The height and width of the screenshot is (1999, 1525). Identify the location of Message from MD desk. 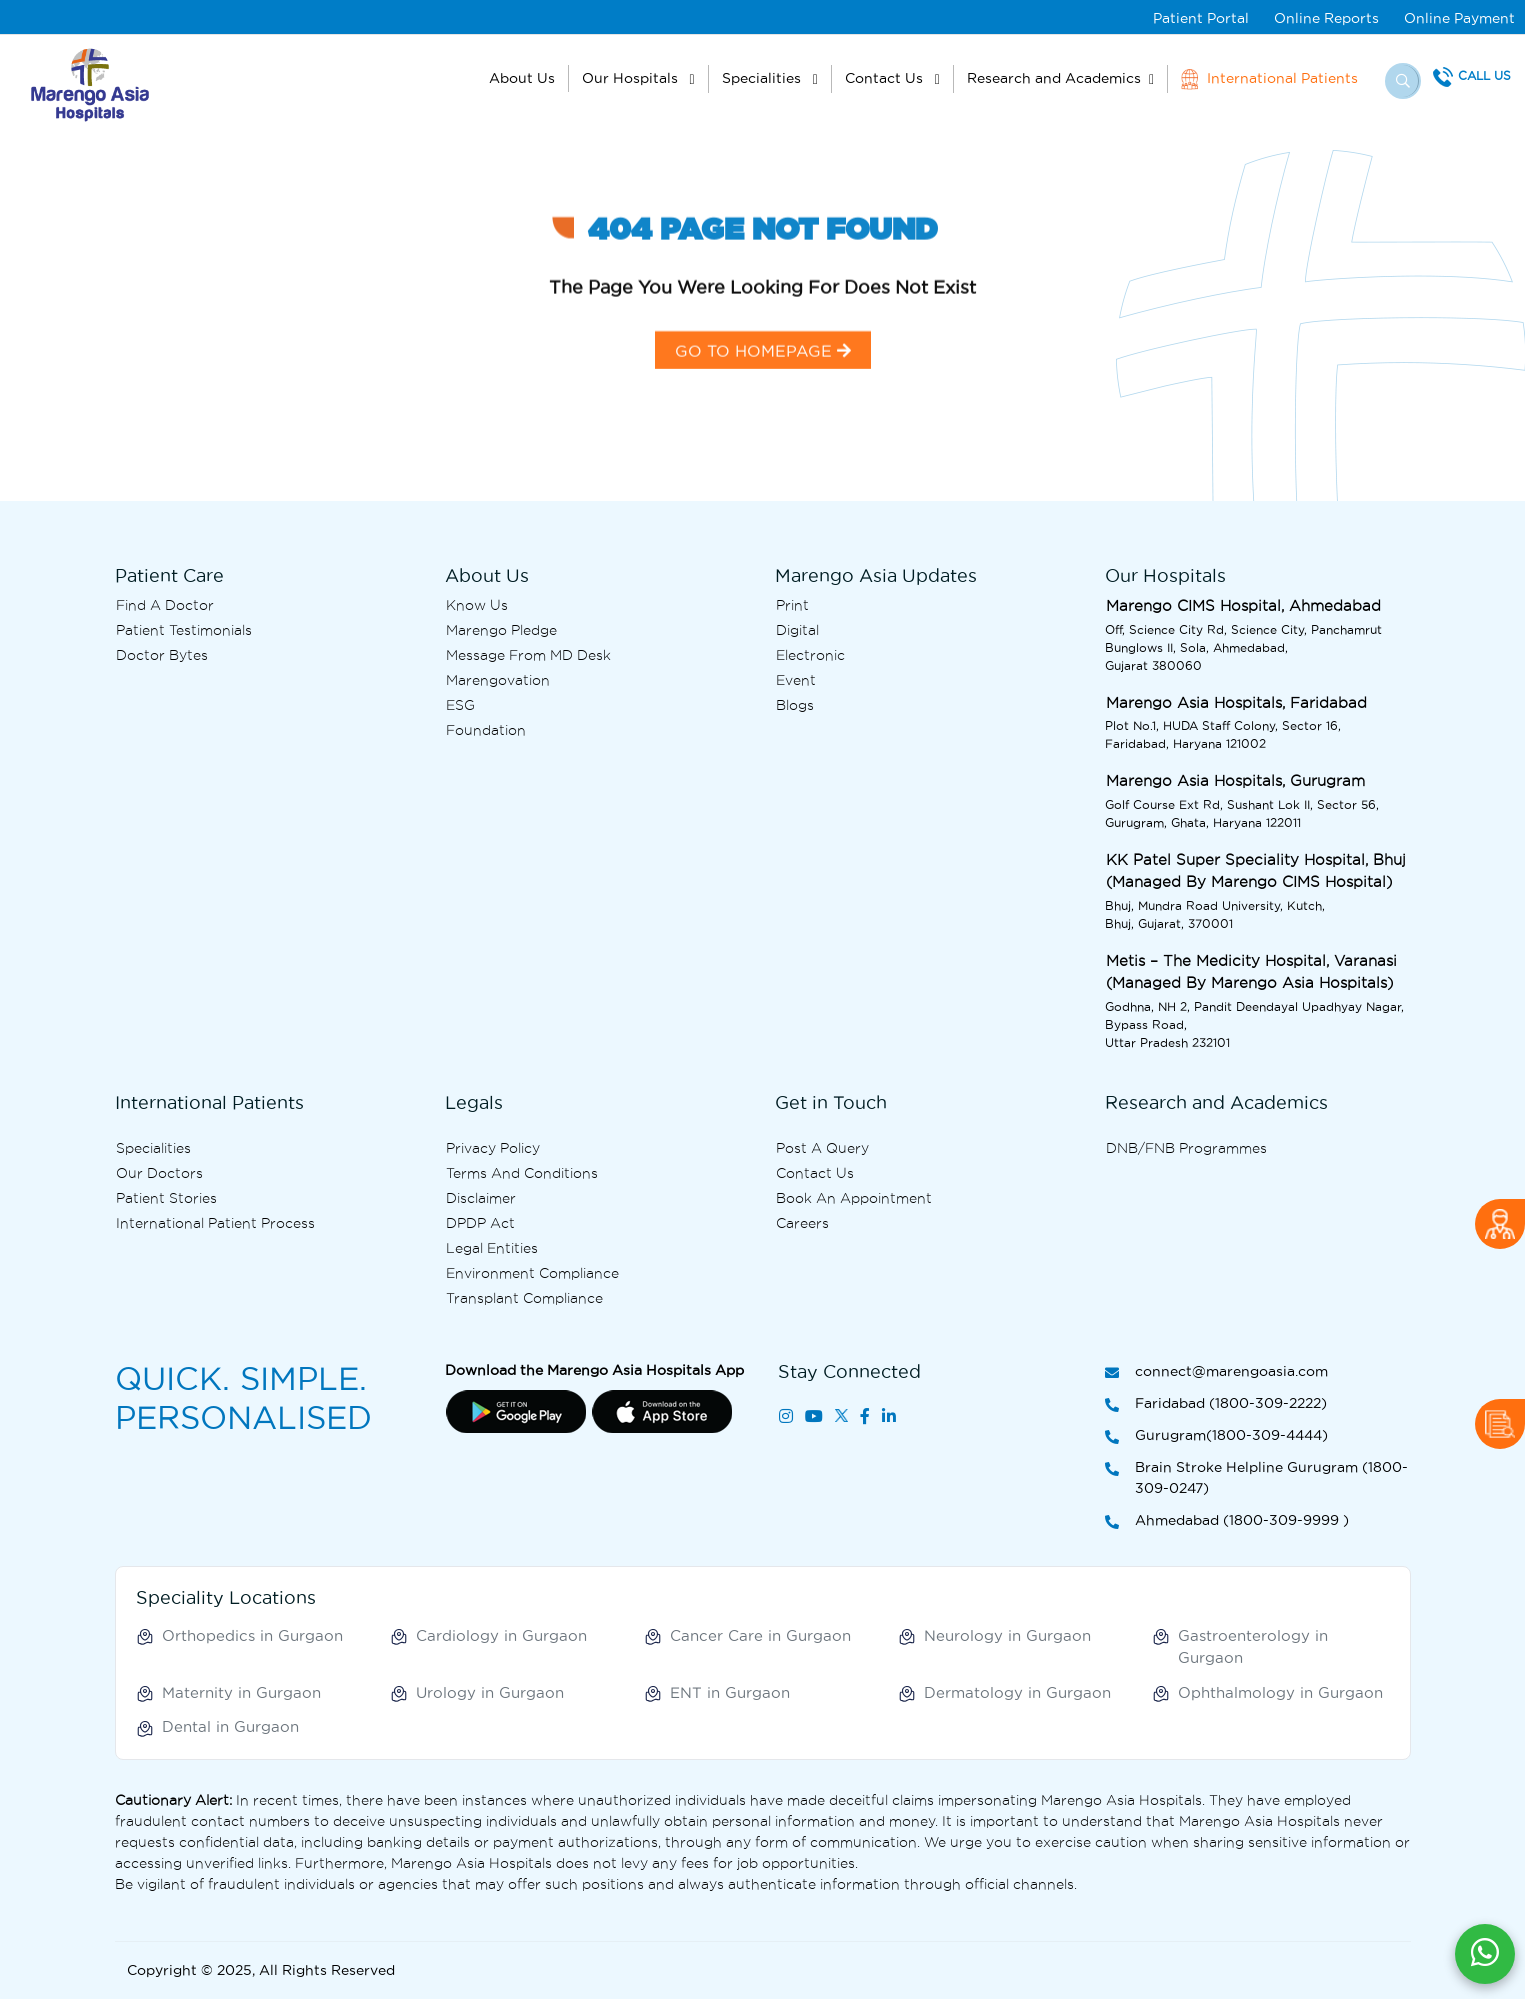
(528, 655).